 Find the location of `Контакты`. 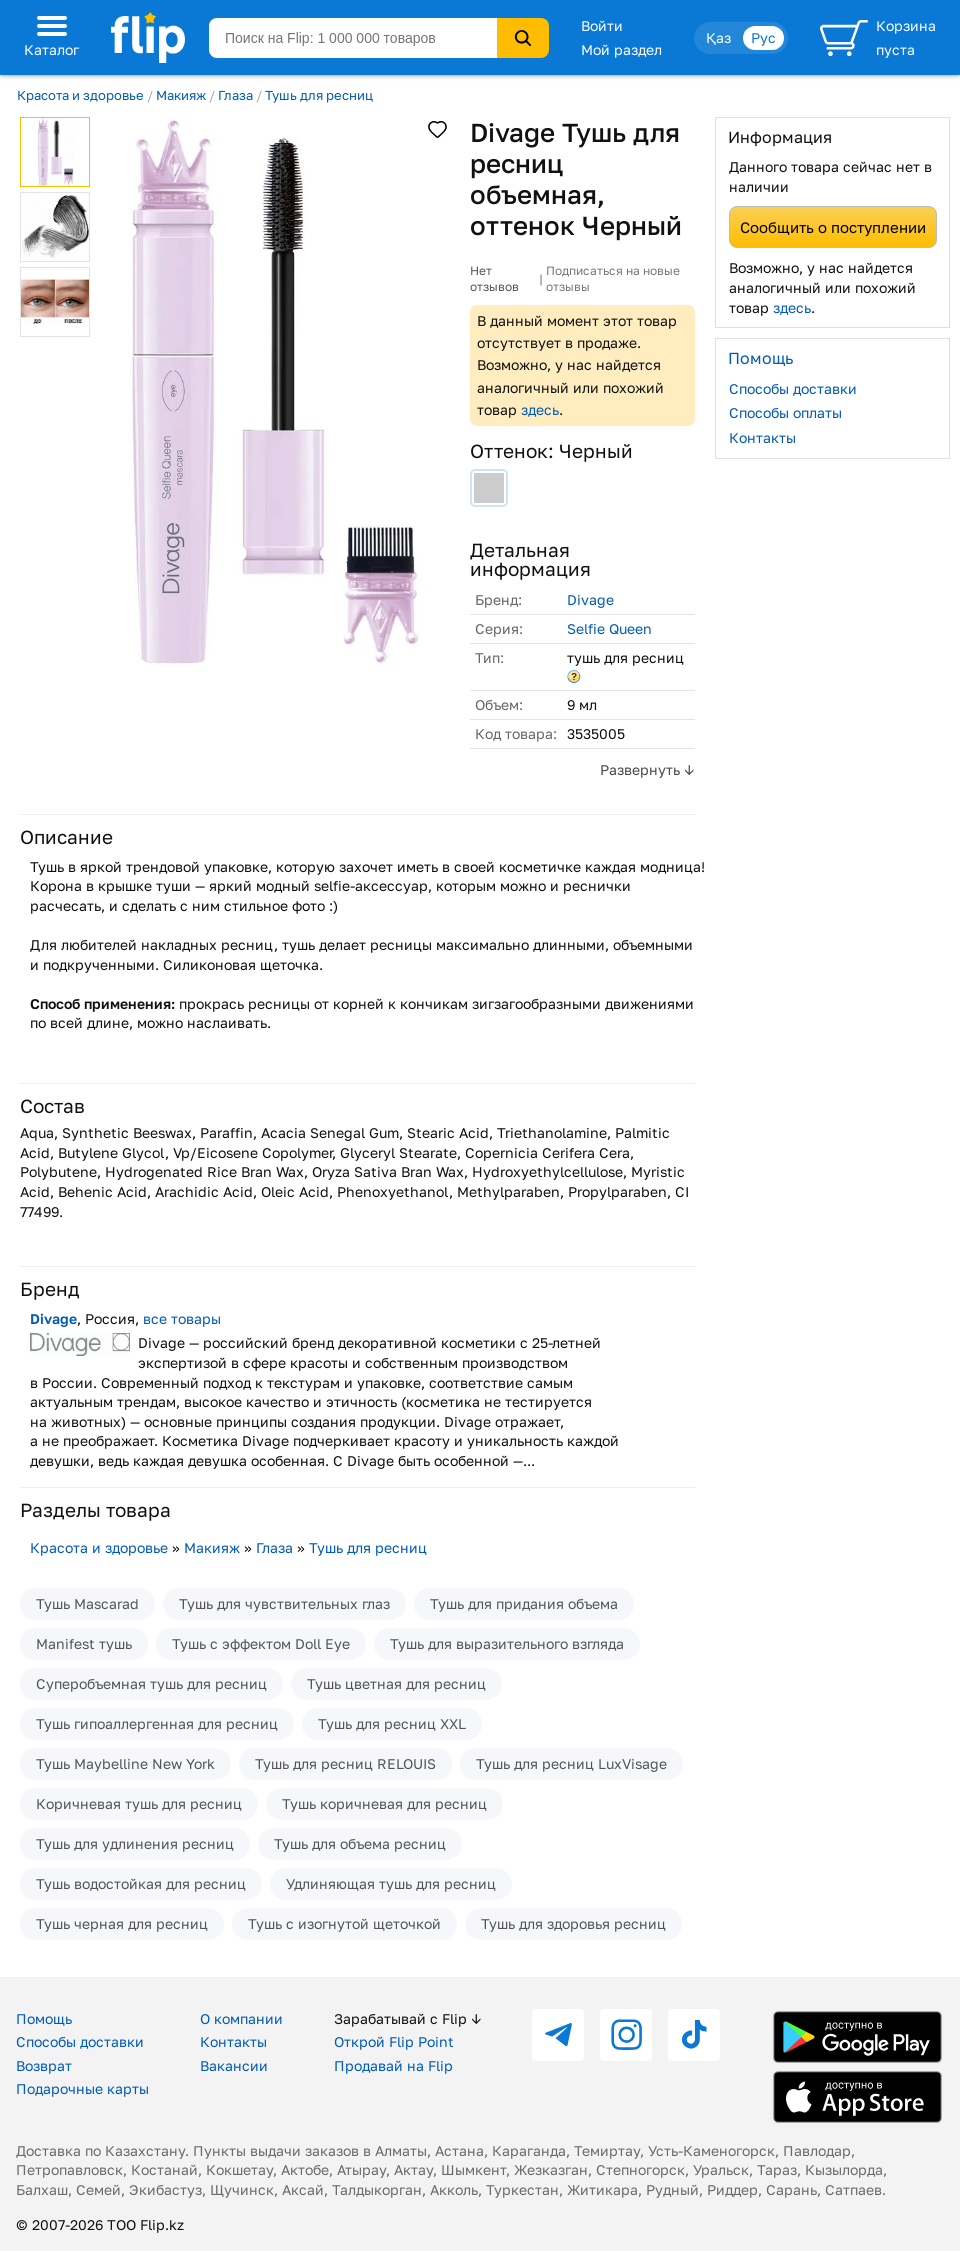

Контакты is located at coordinates (762, 437).